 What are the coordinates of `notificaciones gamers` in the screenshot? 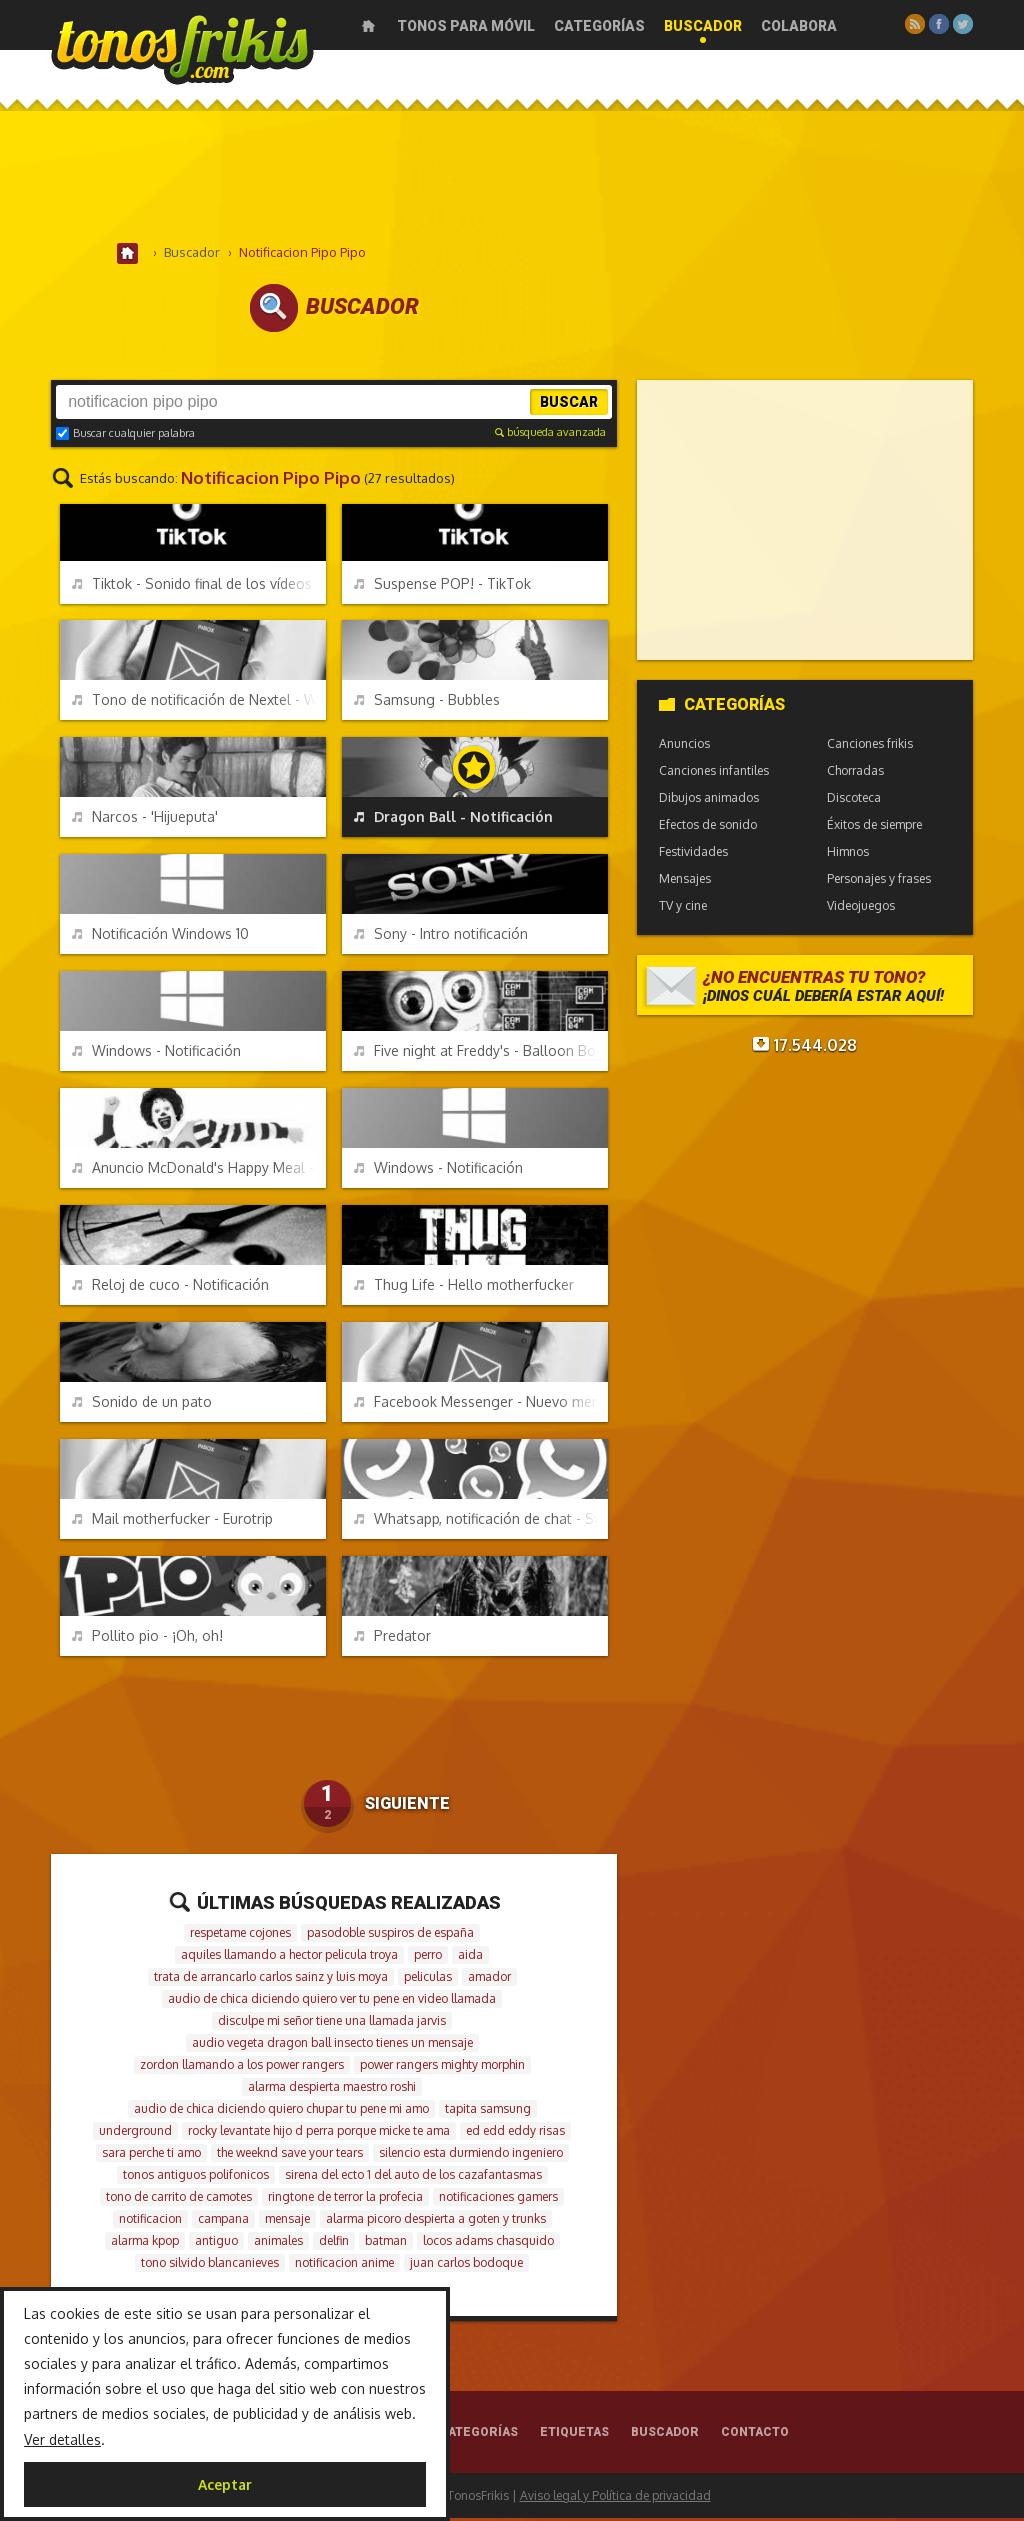 It's located at (498, 2199).